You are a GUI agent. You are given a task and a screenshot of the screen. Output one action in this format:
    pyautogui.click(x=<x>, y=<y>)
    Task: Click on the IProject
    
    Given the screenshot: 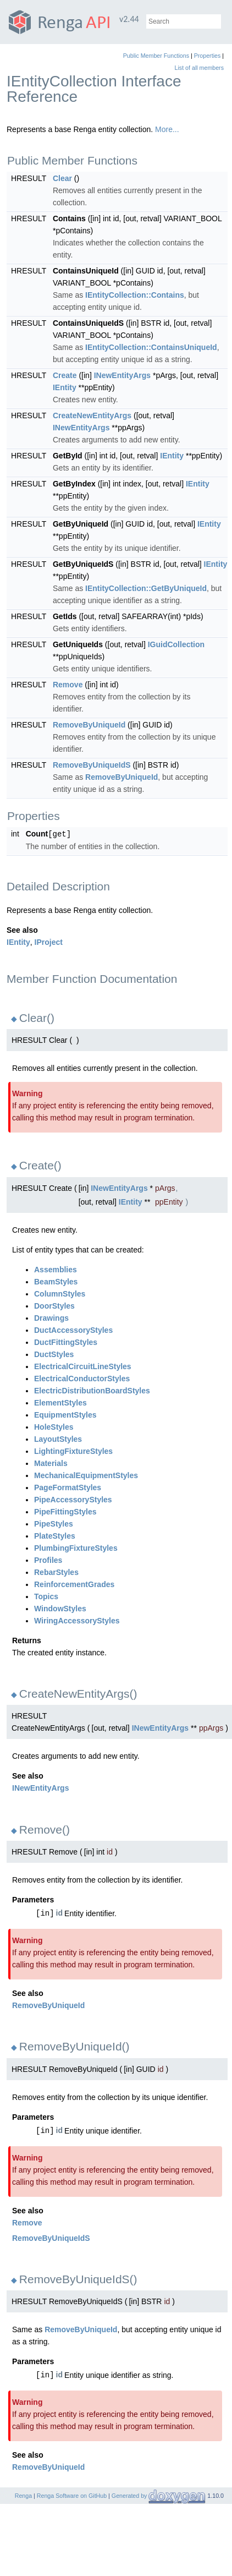 What is the action you would take?
    pyautogui.click(x=49, y=941)
    